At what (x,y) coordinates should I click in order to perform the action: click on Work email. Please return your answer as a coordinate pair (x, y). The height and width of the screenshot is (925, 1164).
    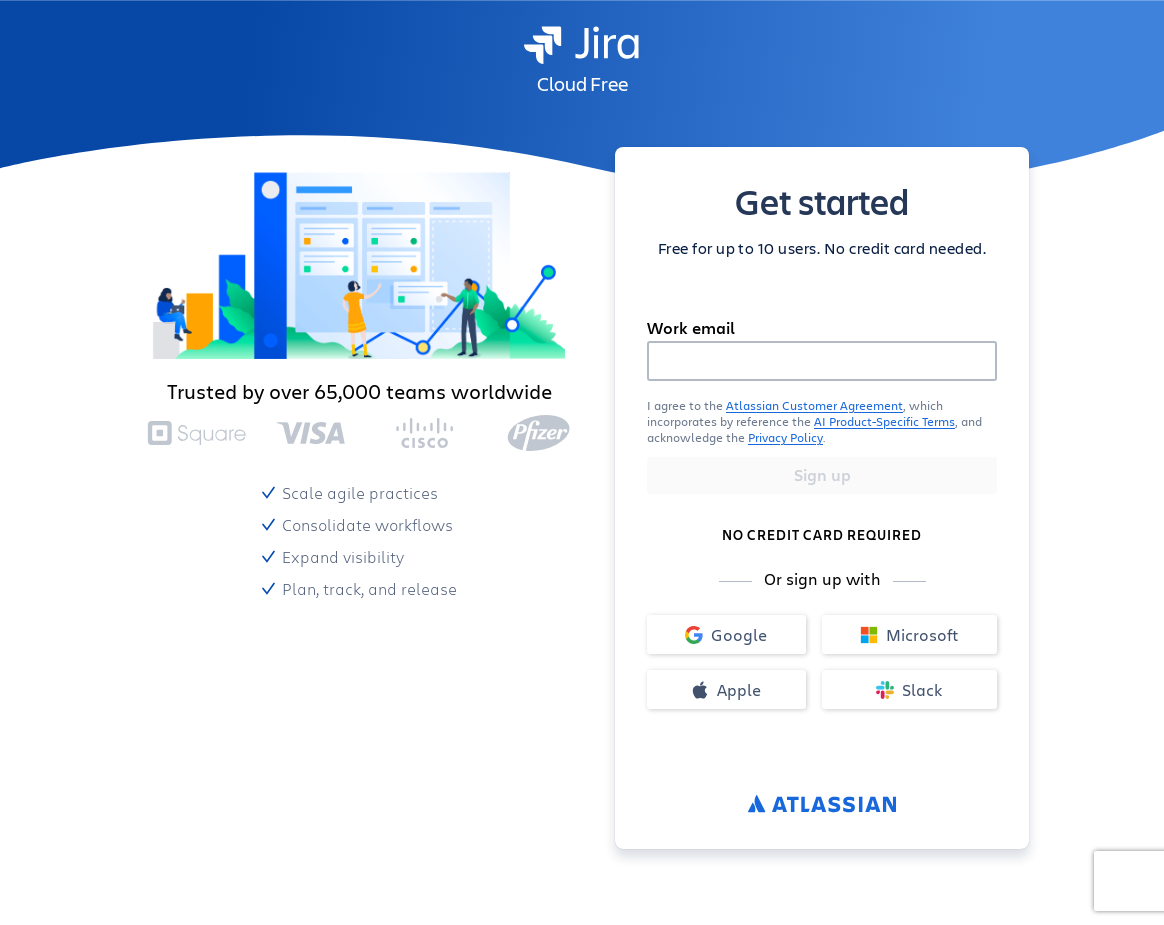
    Looking at the image, I should click on (691, 328).